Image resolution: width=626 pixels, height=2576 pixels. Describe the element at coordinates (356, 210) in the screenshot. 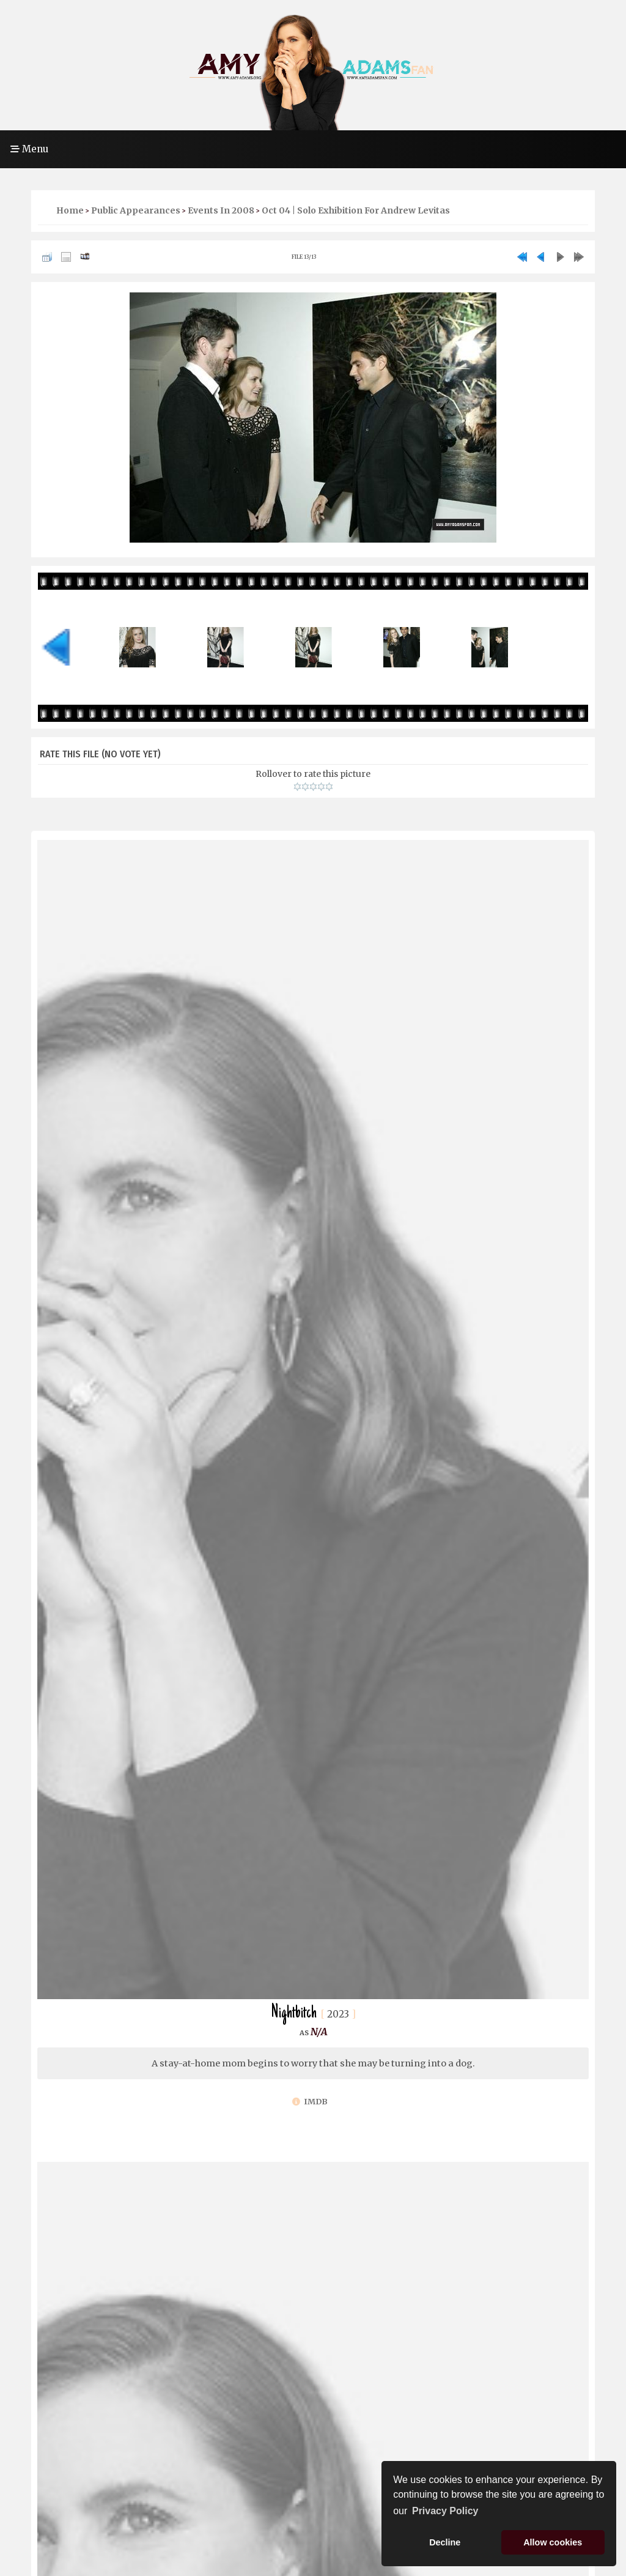

I see `Oct 04 | Solo Exhibition For Andrew Levitas` at that location.